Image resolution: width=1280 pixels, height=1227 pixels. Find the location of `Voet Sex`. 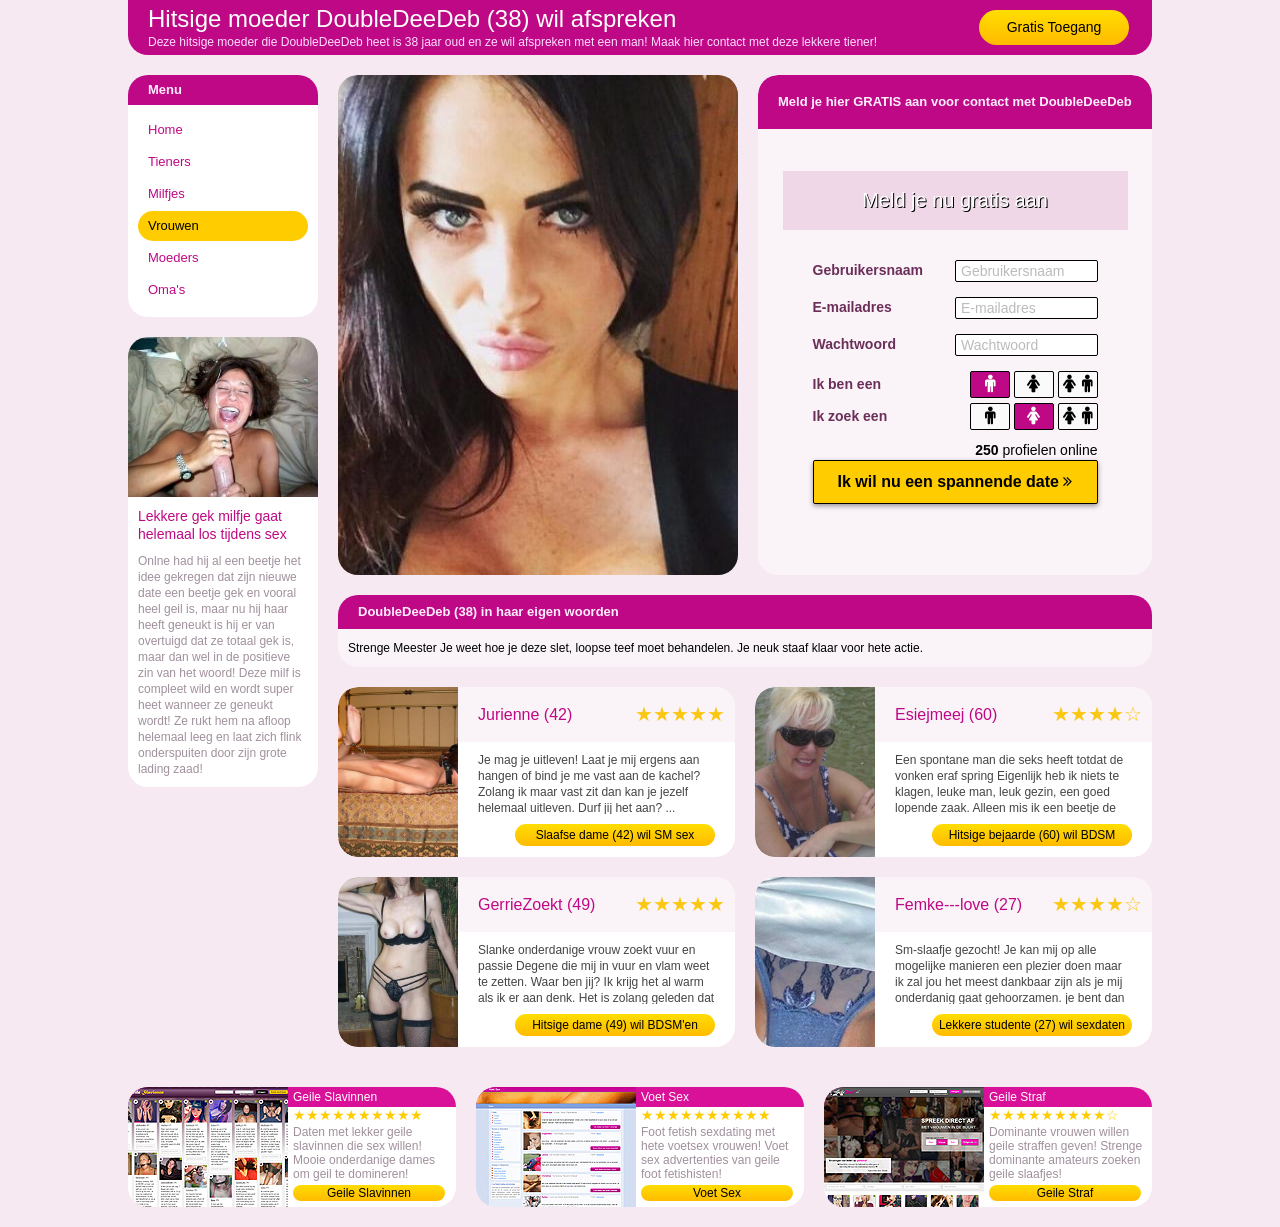

Voet Sex is located at coordinates (717, 1193).